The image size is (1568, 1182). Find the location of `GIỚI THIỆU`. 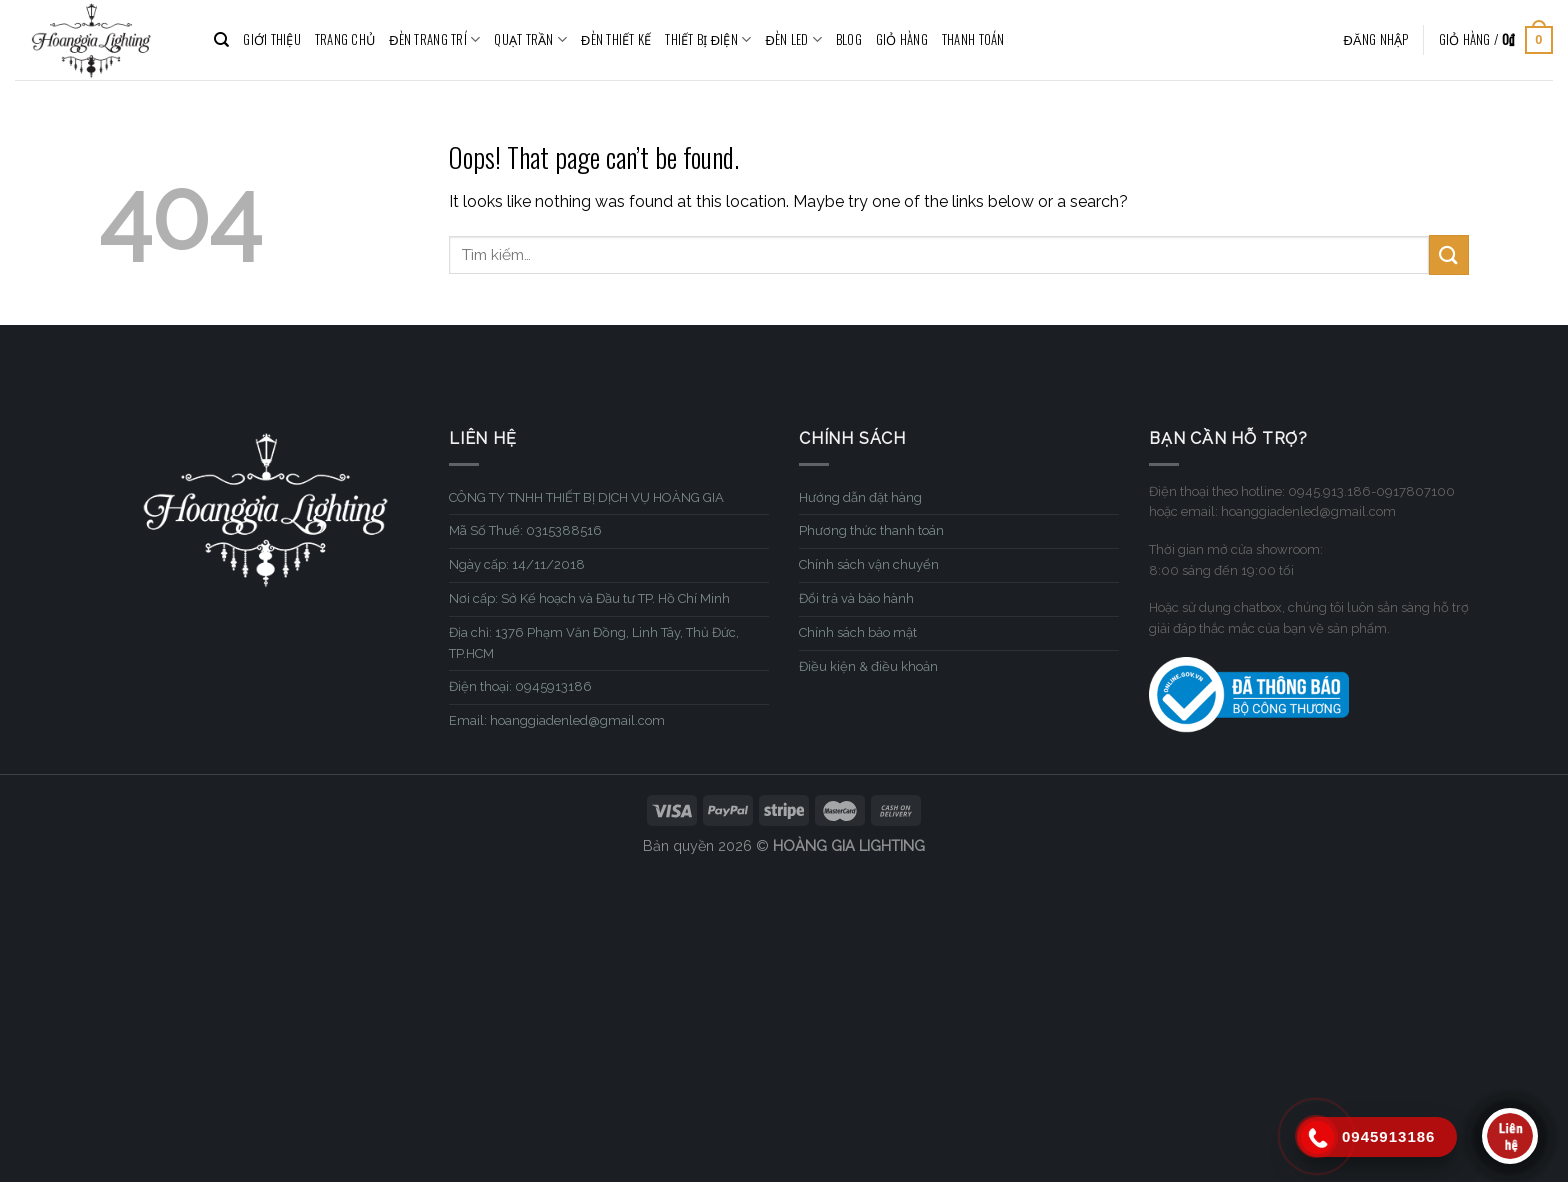

GIỚI THIỆU is located at coordinates (272, 39).